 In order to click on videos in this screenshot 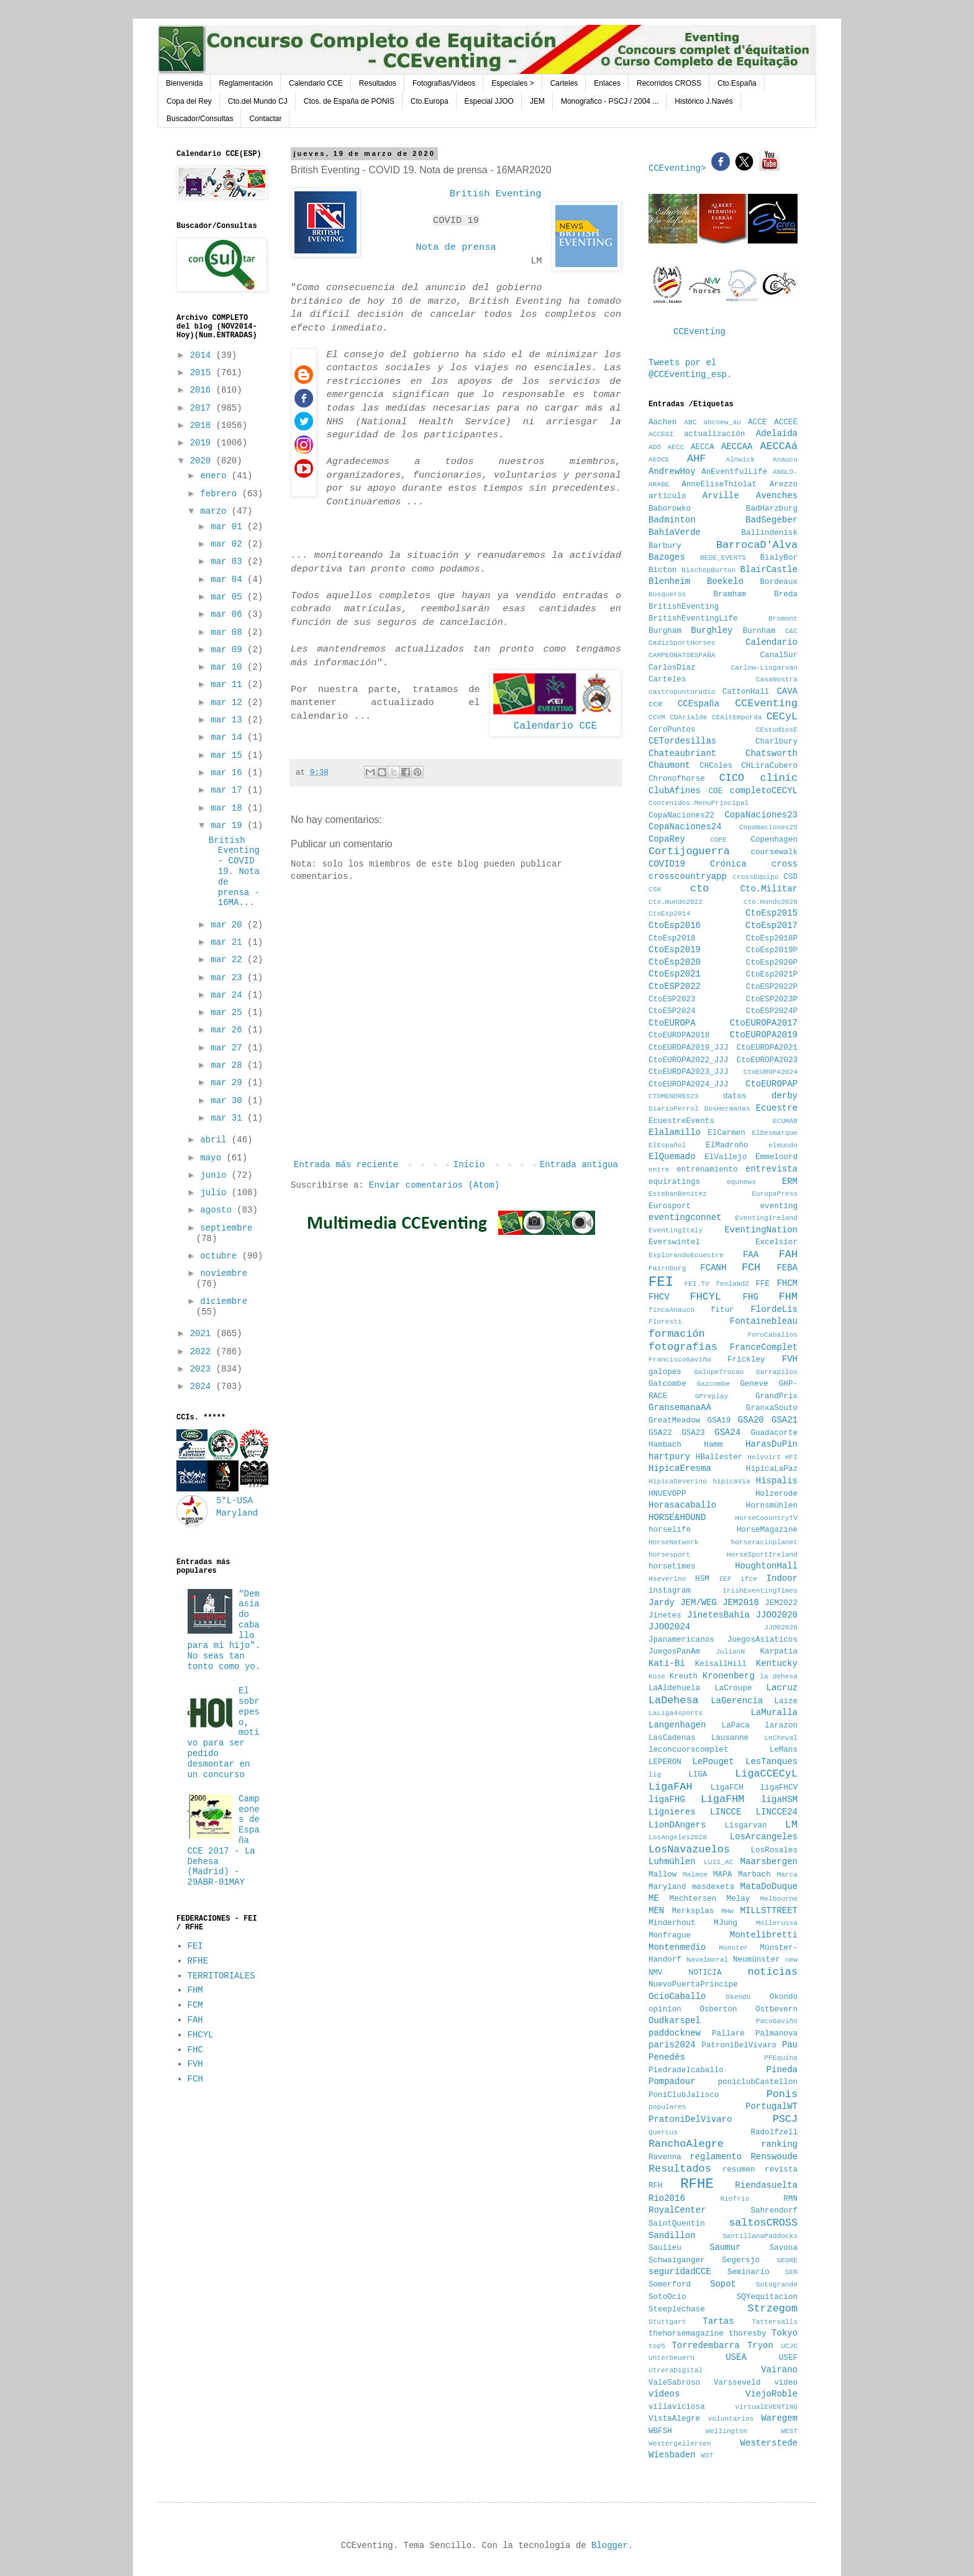, I will do `click(664, 2394)`.